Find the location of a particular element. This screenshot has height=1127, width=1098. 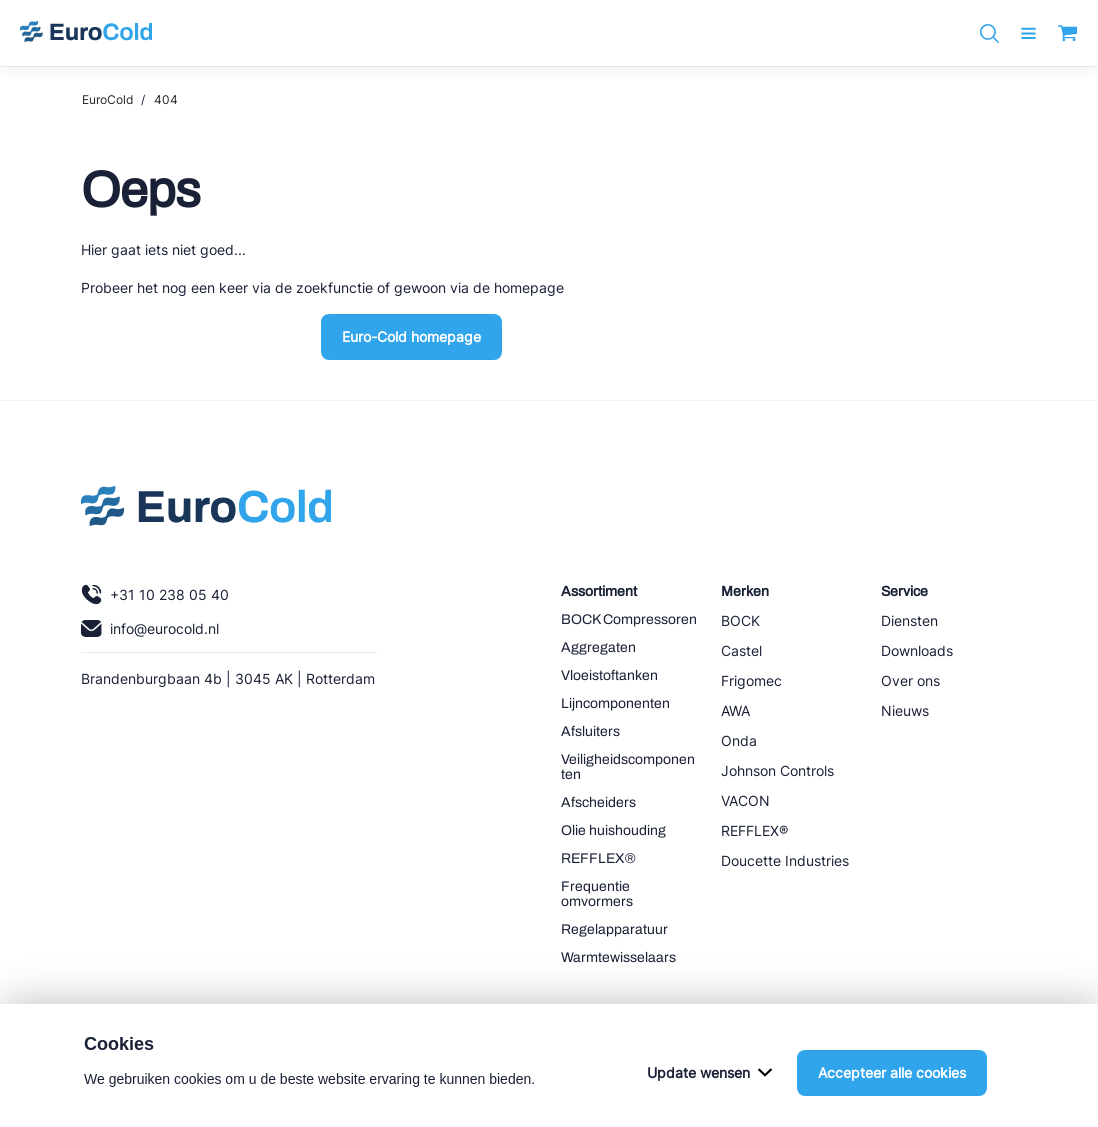

[open menu] is located at coordinates (1028, 33).